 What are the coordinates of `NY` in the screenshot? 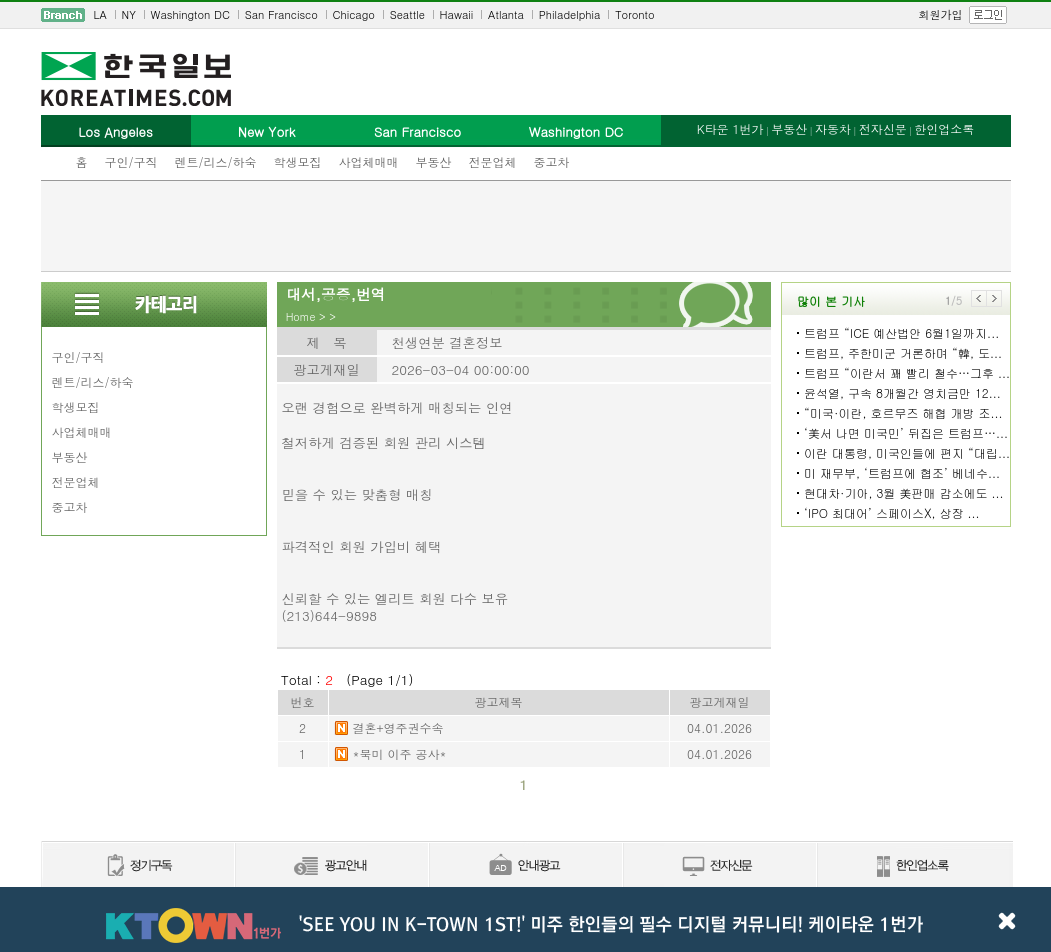 It's located at (129, 14).